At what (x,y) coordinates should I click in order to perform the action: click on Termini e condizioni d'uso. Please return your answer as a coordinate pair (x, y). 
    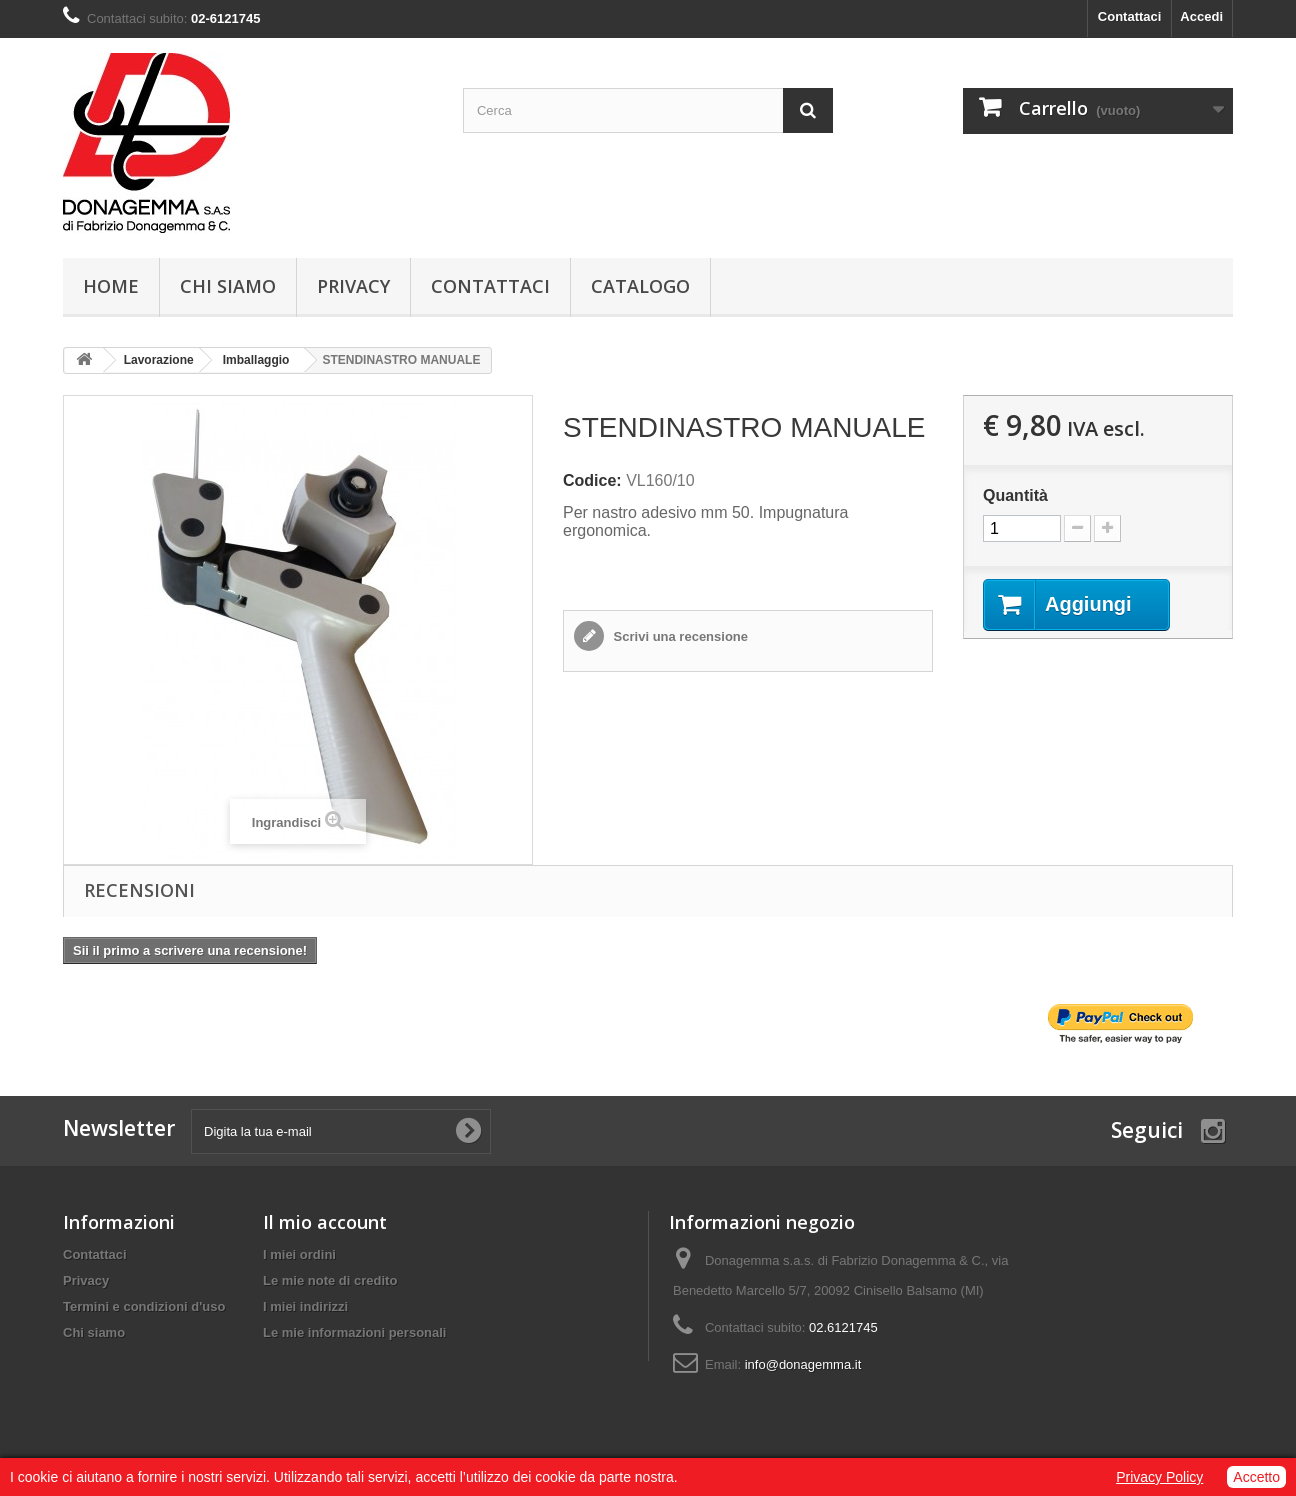
    Looking at the image, I should click on (144, 1306).